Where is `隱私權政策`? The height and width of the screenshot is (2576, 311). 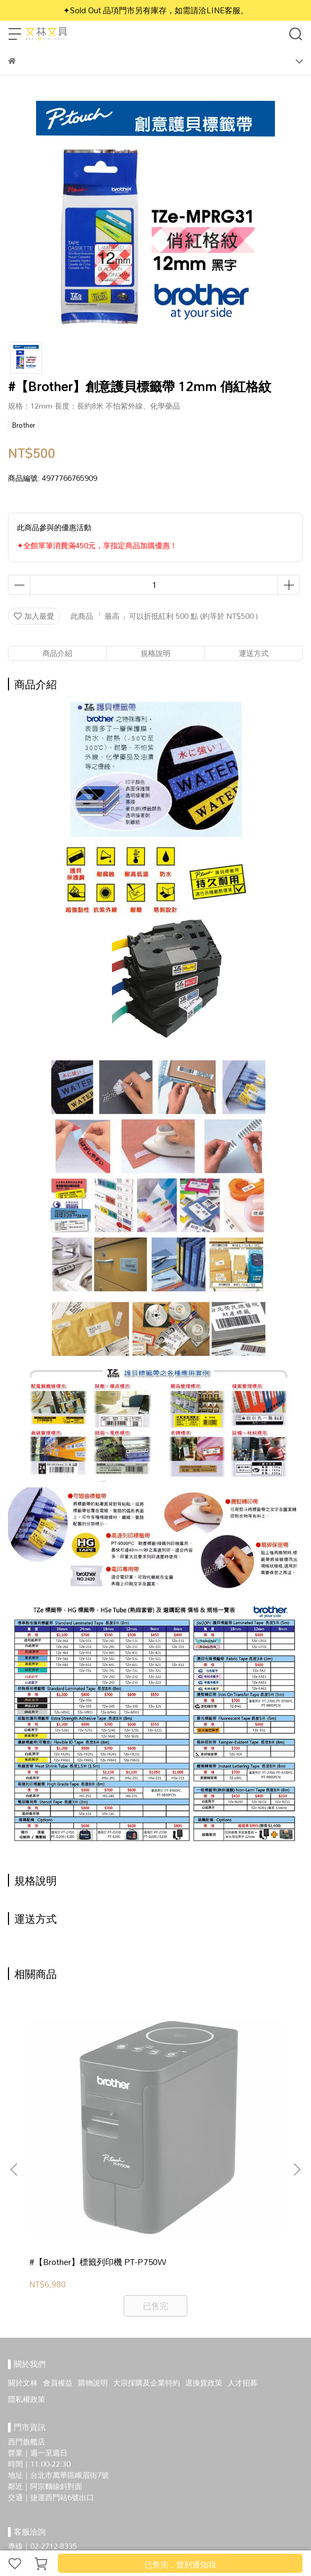
隱私權政策 is located at coordinates (26, 2267).